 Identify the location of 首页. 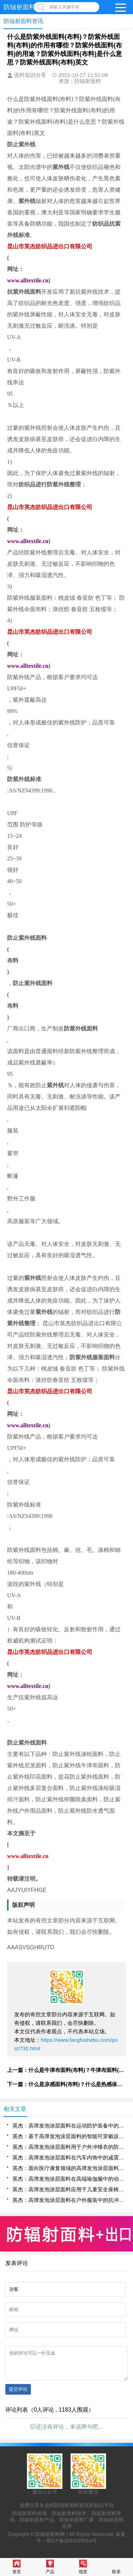
(16, 2567).